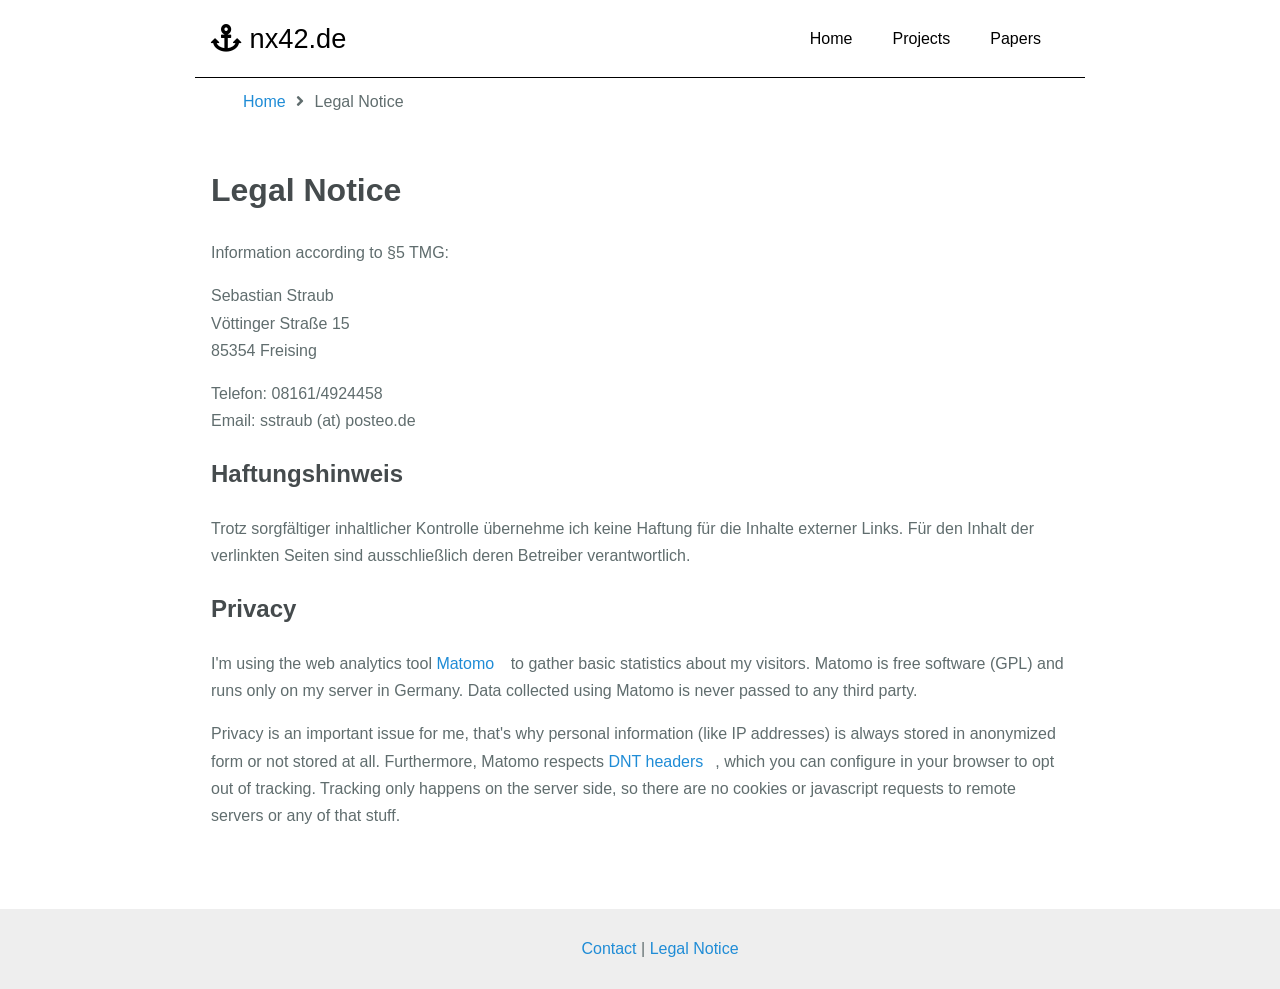 The height and width of the screenshot is (989, 1280). Describe the element at coordinates (608, 949) in the screenshot. I see `Contact` at that location.